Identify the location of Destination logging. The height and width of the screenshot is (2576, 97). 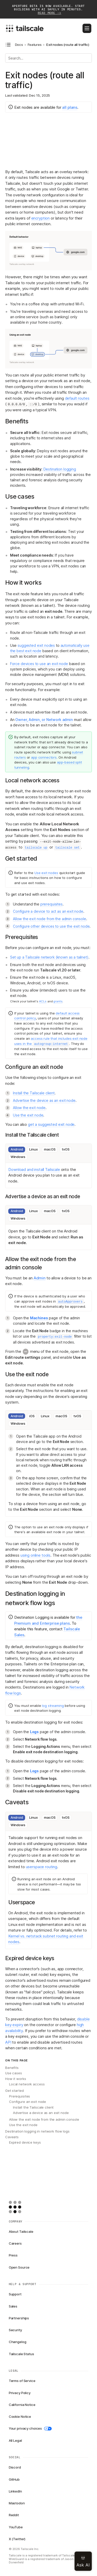
(59, 469).